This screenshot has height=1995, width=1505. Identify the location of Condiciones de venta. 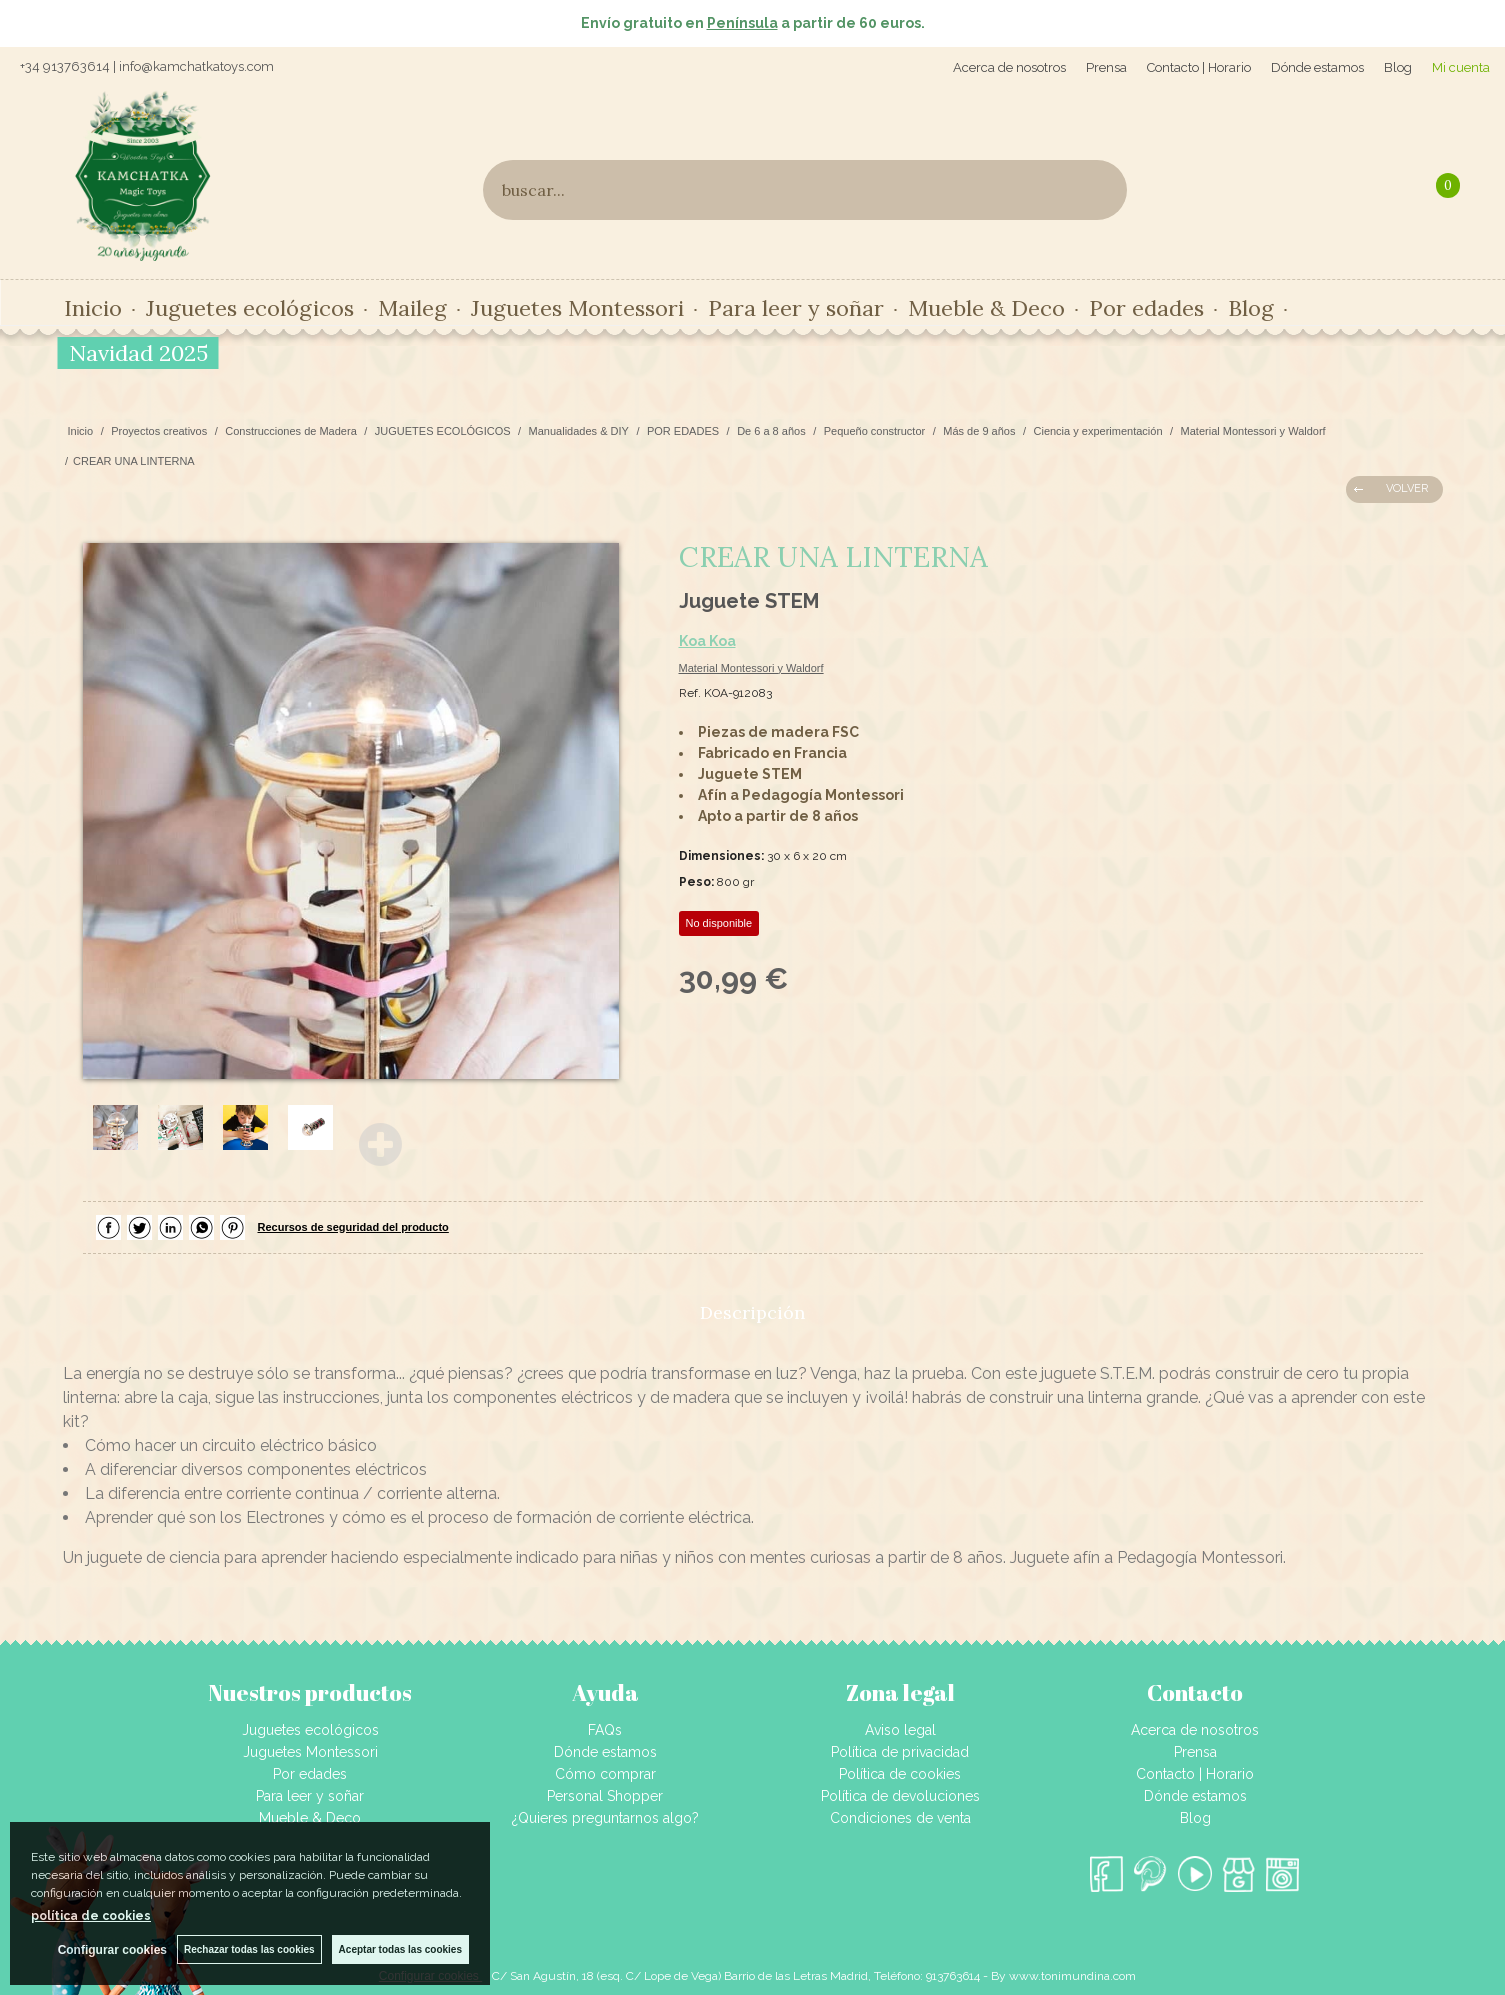
(900, 1818).